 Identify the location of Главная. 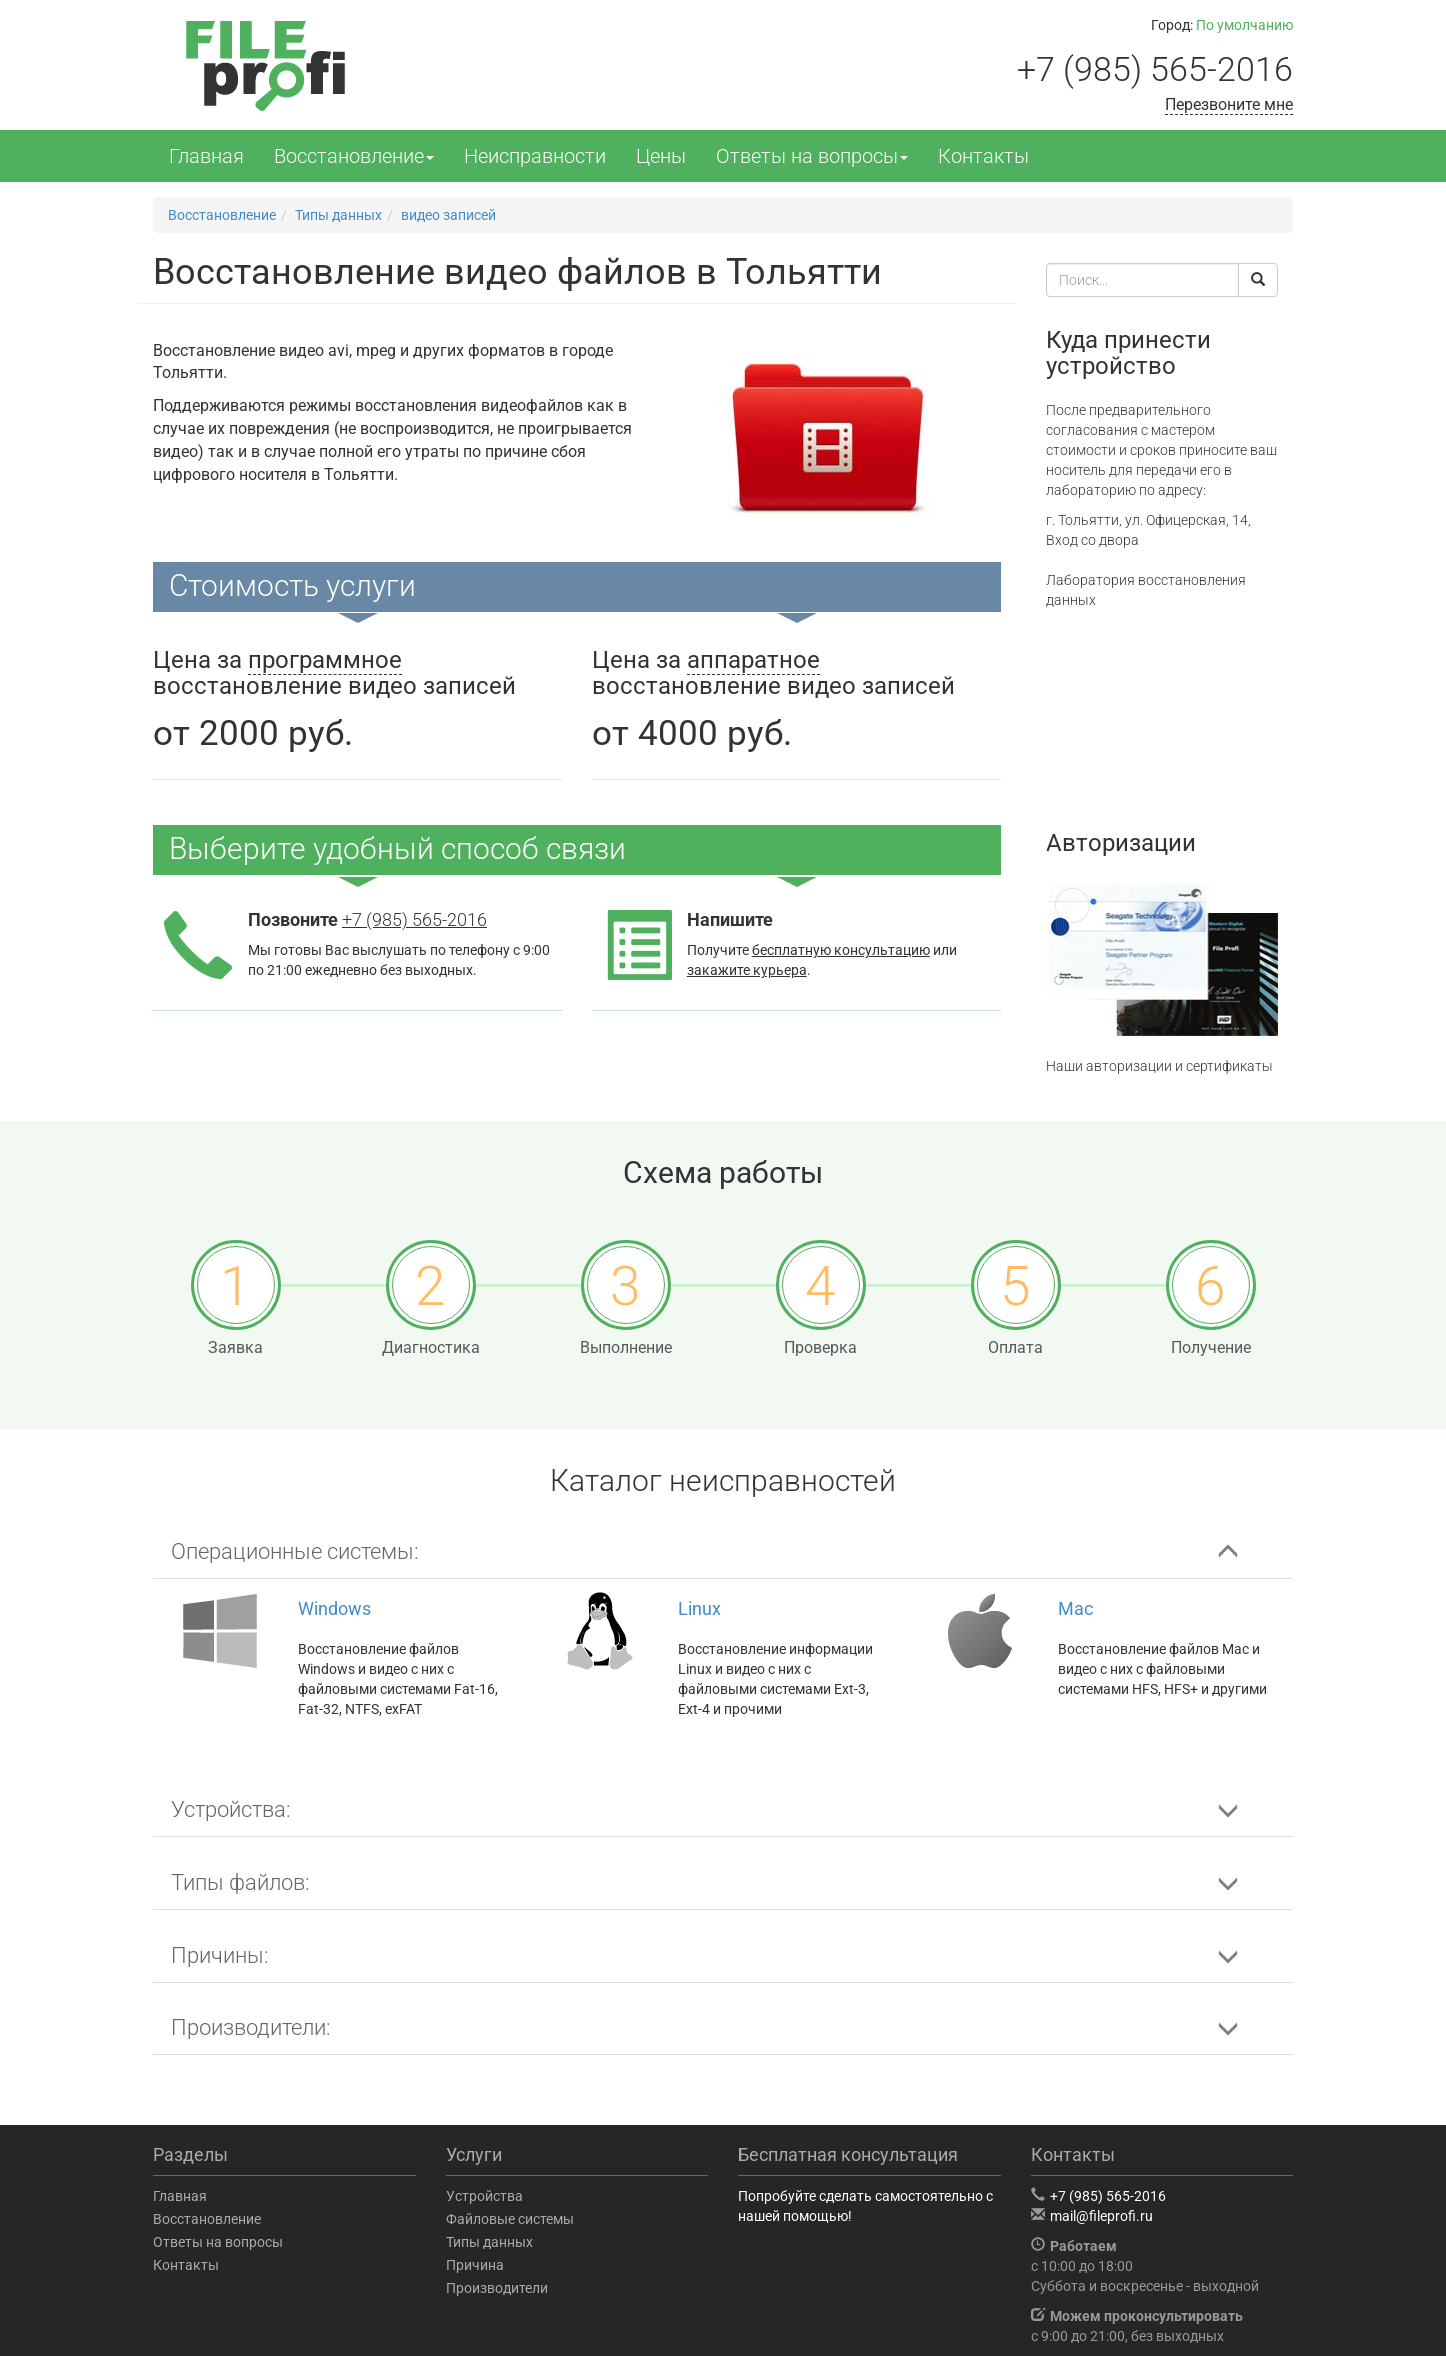
(206, 156).